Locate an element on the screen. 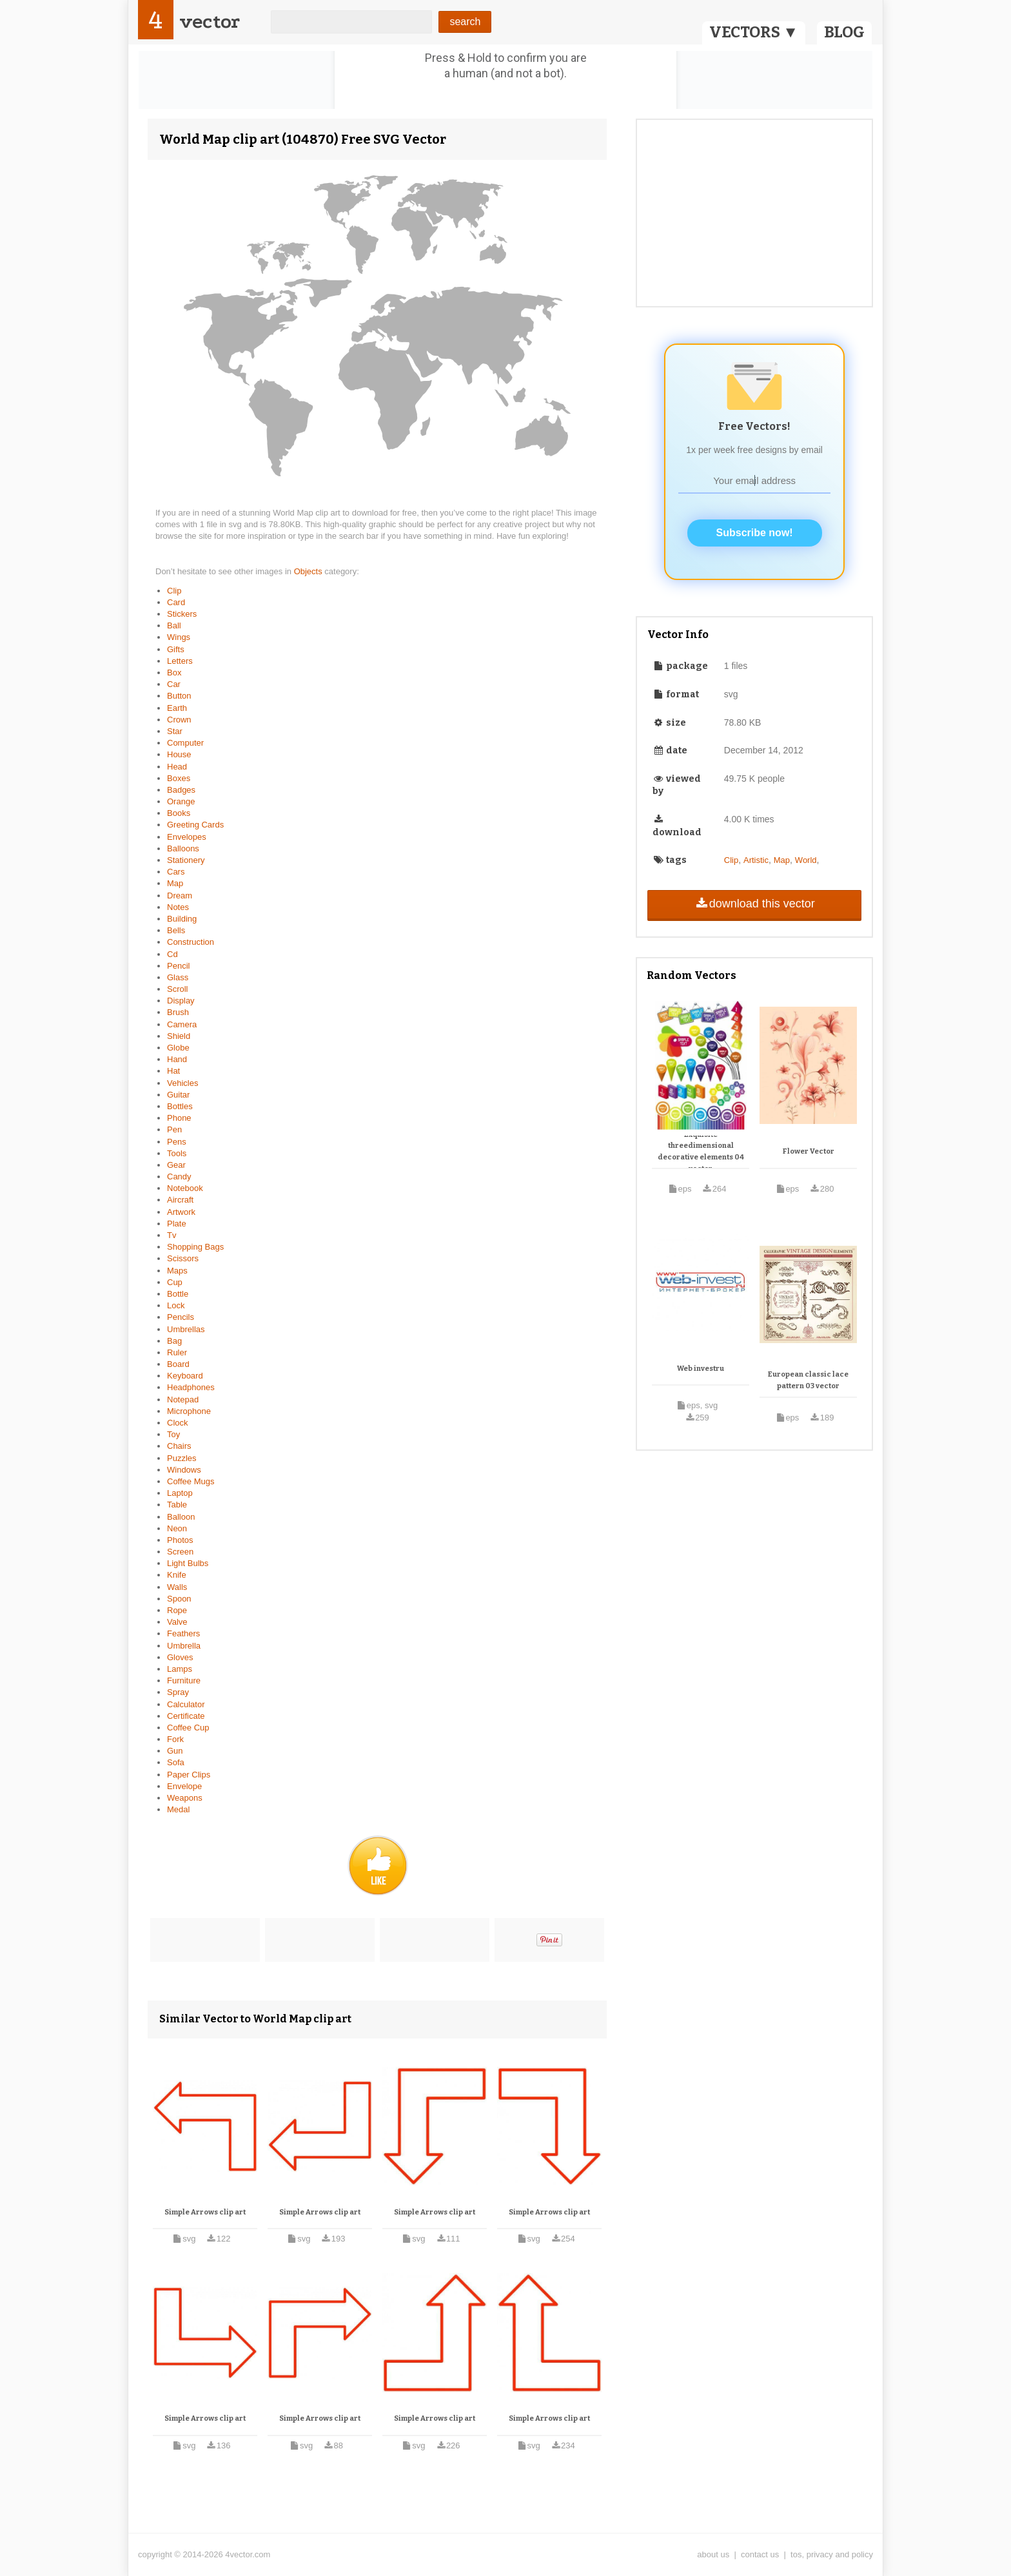 The height and width of the screenshot is (2576, 1011). Computer is located at coordinates (185, 743).